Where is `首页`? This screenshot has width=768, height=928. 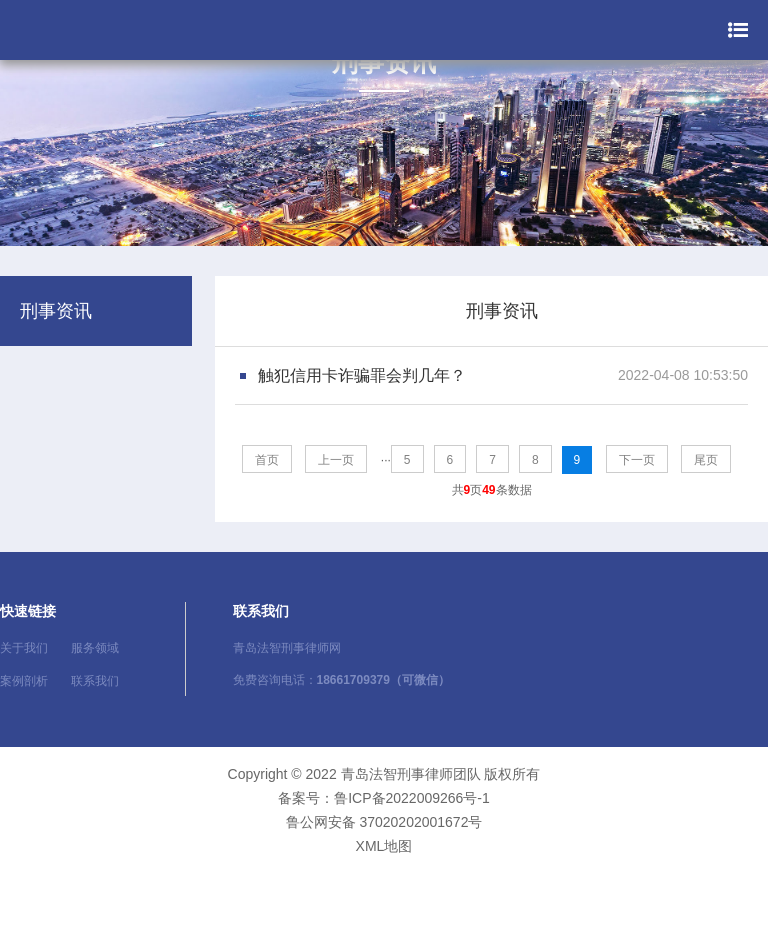 首页 is located at coordinates (267, 460).